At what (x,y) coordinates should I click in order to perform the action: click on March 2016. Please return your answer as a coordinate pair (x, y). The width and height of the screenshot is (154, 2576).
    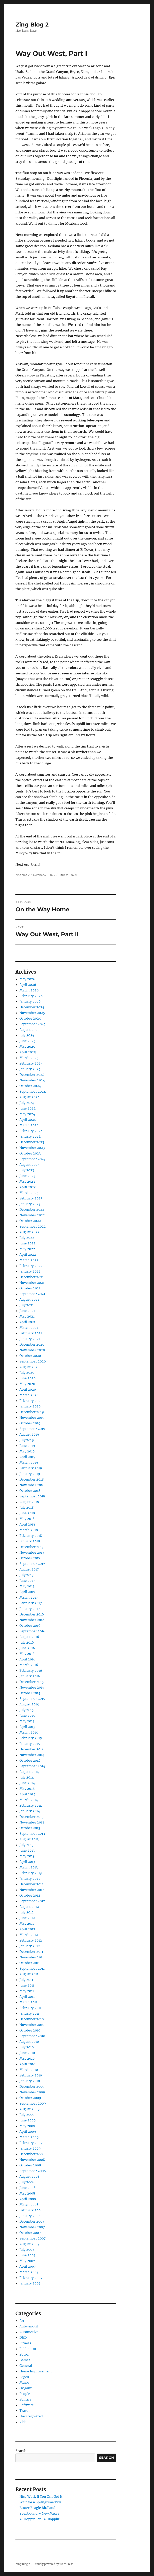
    Looking at the image, I should click on (28, 1665).